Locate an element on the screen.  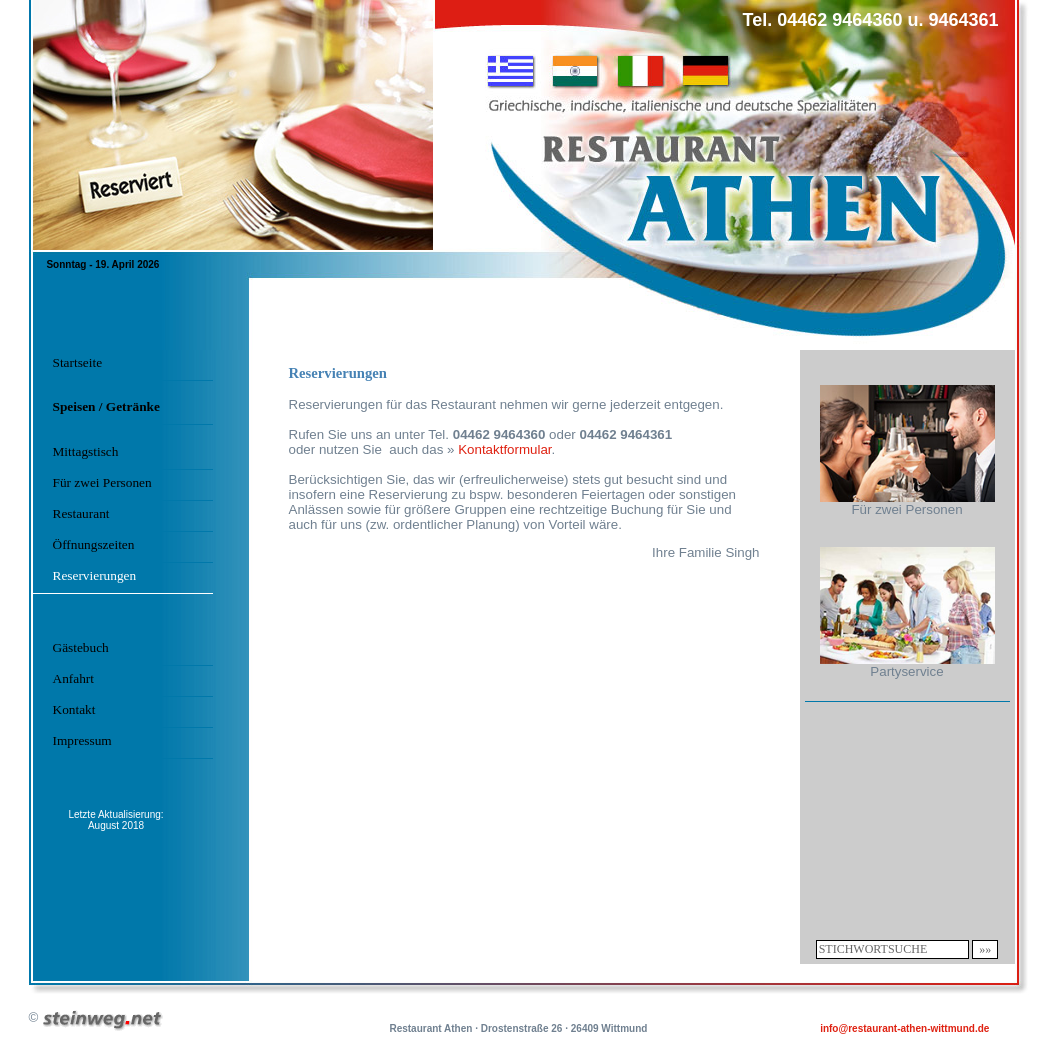
Anfahrt is located at coordinates (73, 678).